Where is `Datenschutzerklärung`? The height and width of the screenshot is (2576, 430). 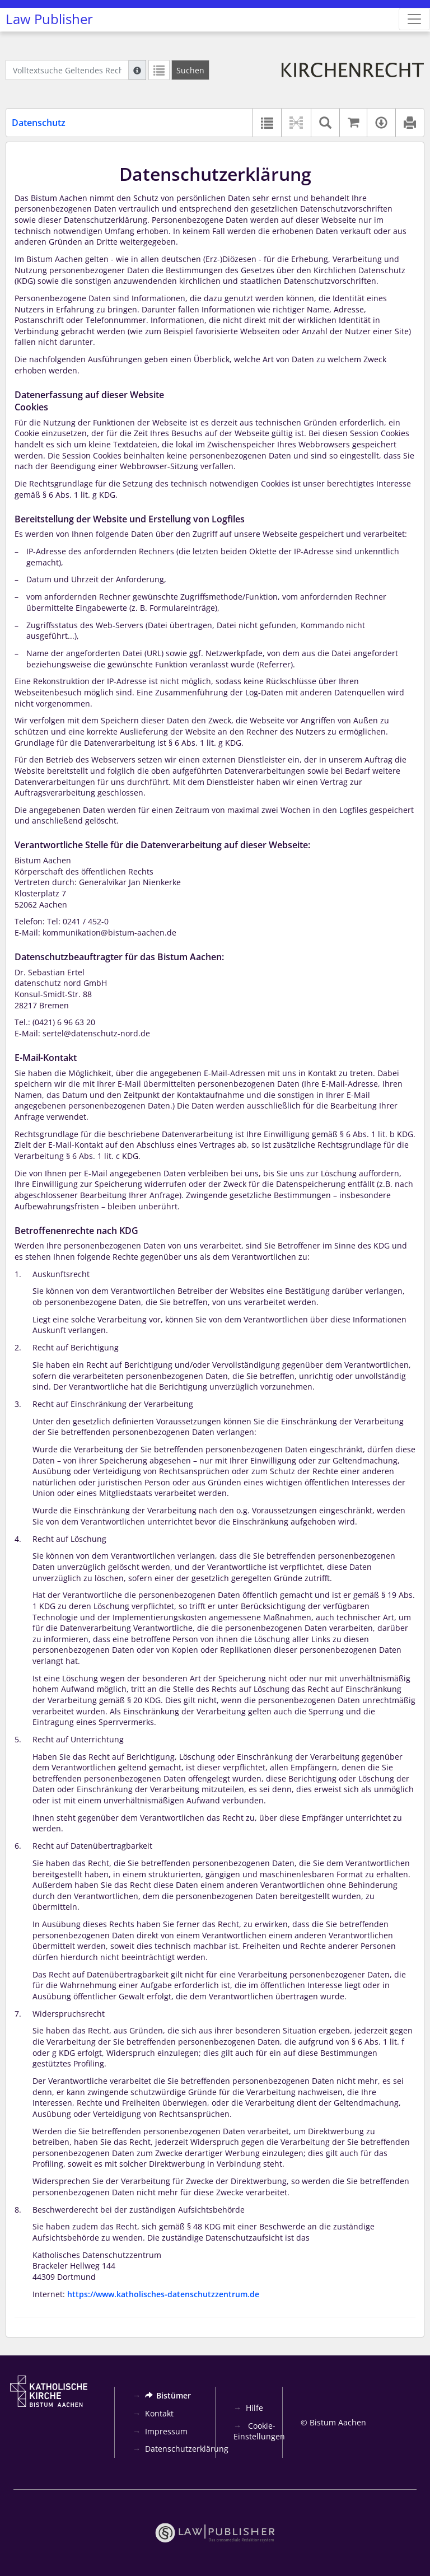
Datenschutzerklärung is located at coordinates (186, 2448).